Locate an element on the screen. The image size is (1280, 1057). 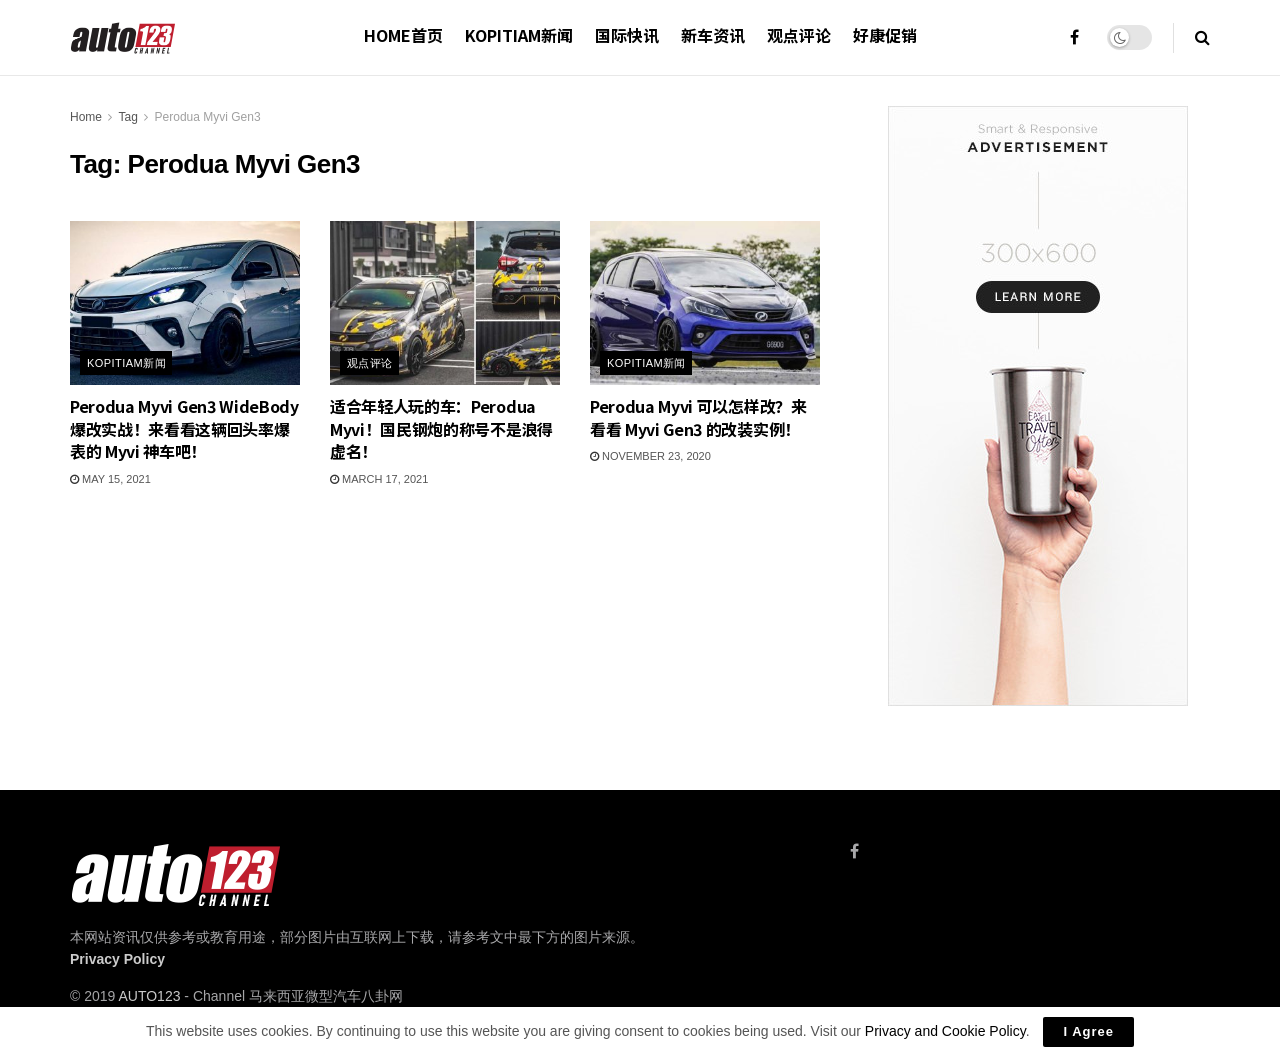
Perodua Myvi Gen3 WideBody 爆改实战！来看看这辆回头率爆表的 Myvi 神车吧！ is located at coordinates (184, 428).